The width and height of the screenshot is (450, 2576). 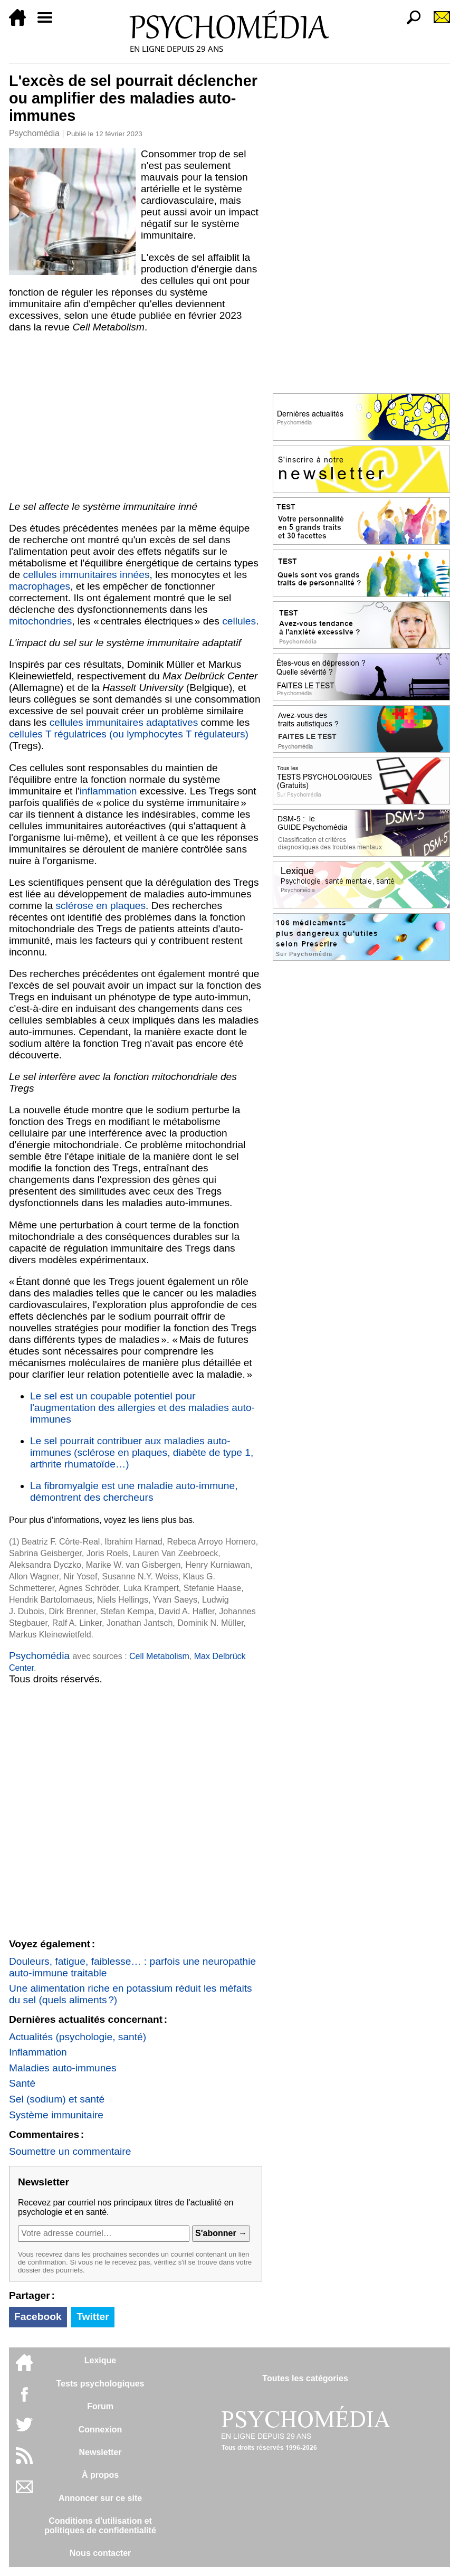 I want to click on Sel (sodium) et santé, so click(x=56, y=2099).